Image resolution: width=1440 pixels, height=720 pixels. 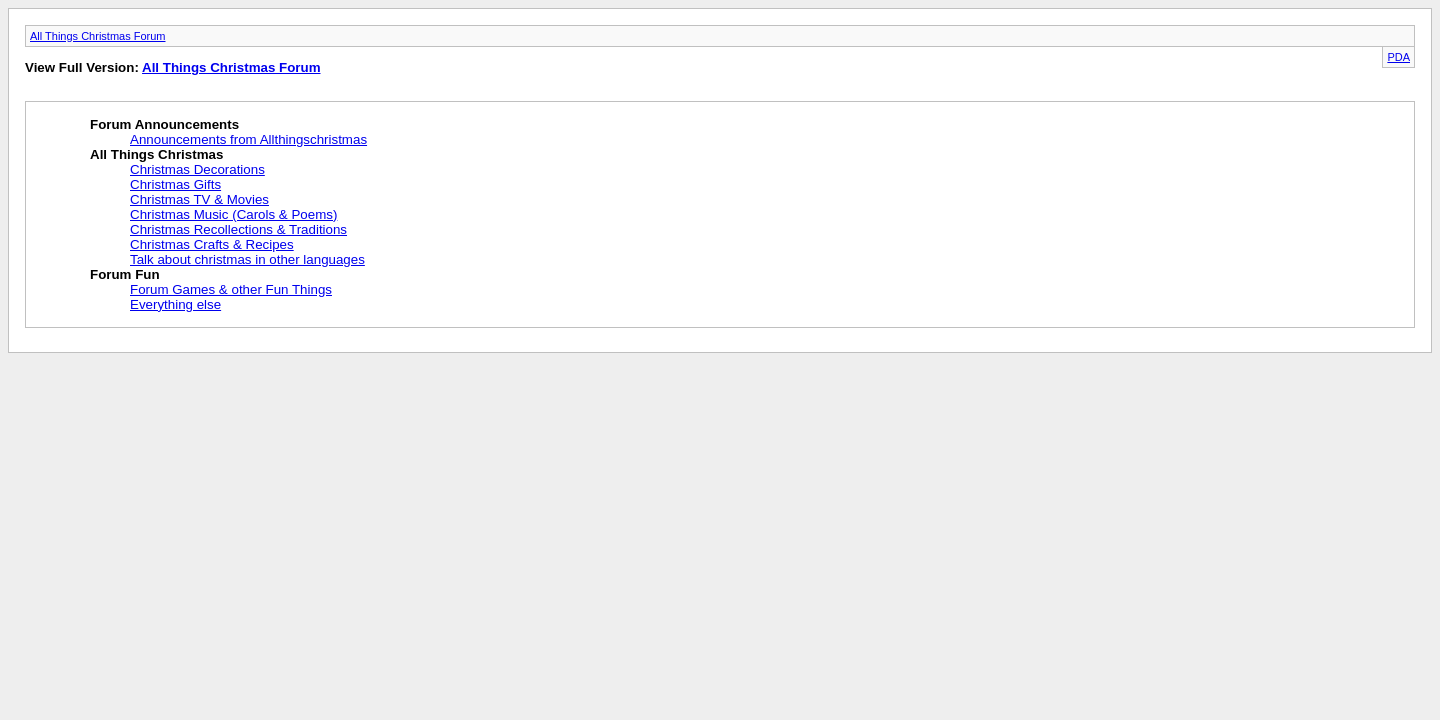 I want to click on Christmas Decorations, so click(x=197, y=169).